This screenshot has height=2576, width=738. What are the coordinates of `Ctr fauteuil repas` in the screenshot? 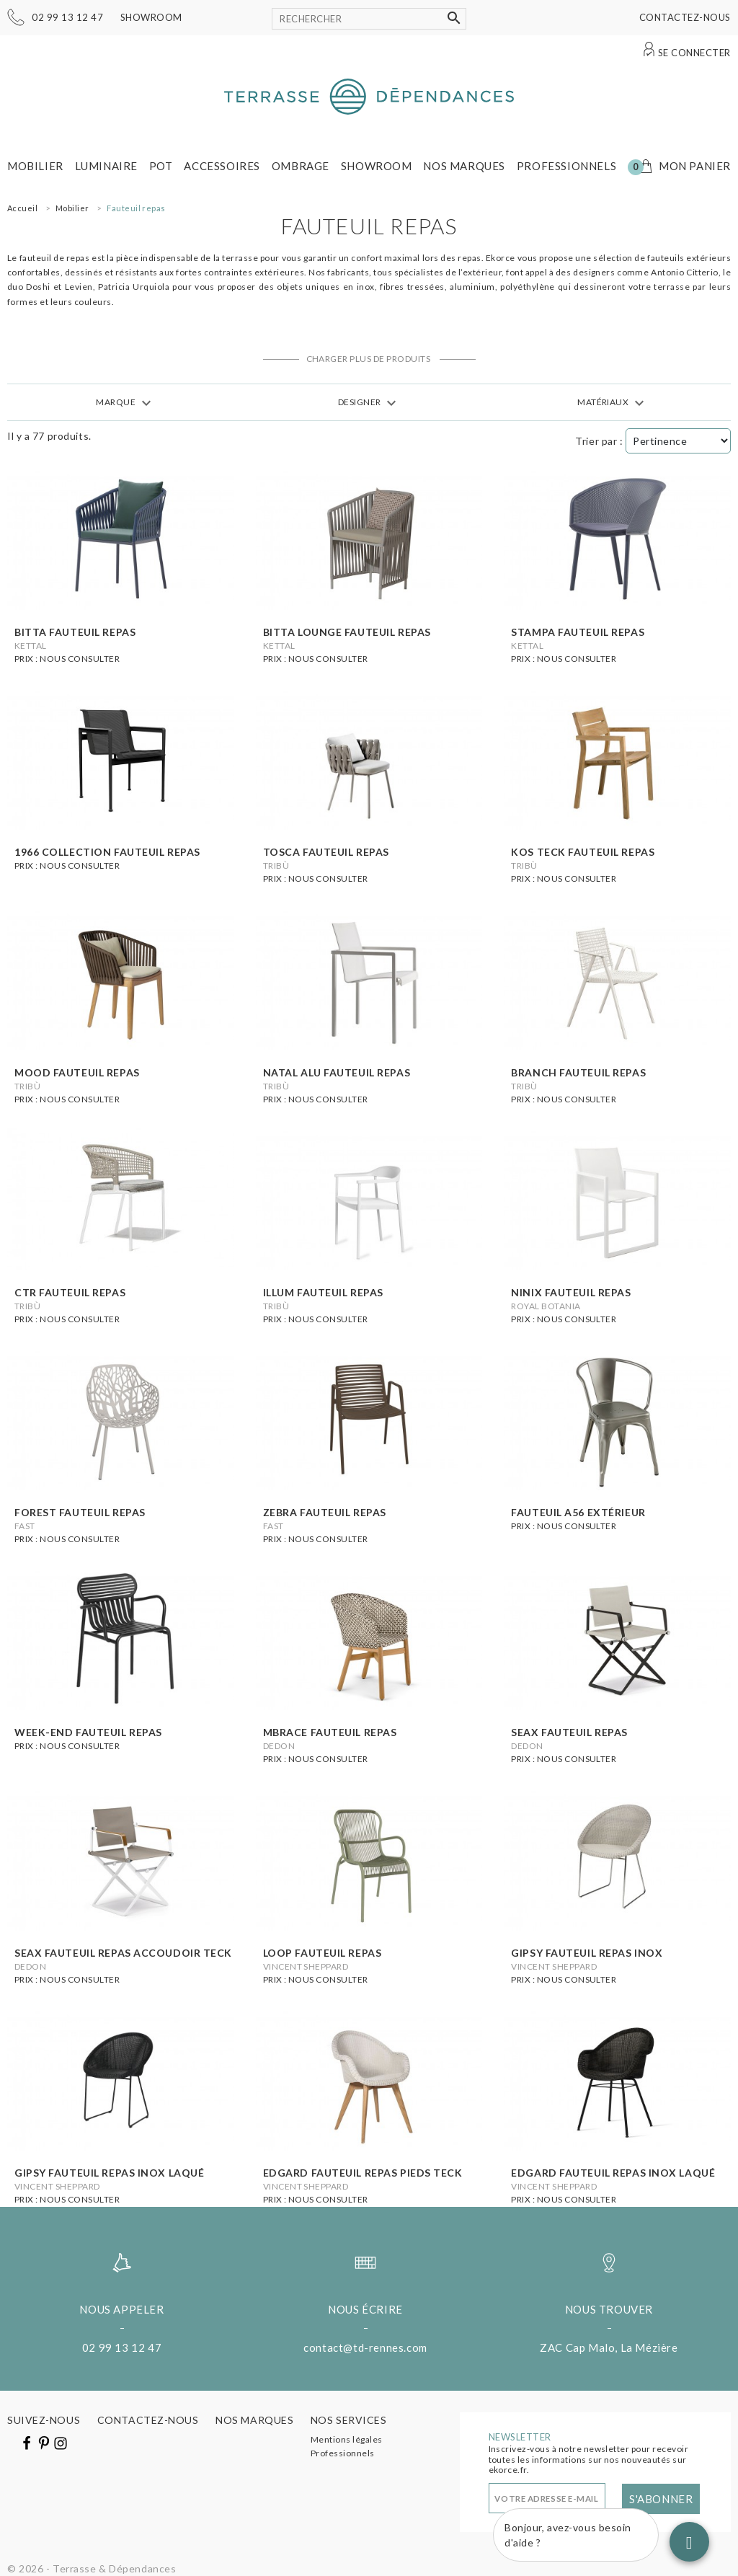 It's located at (69, 1292).